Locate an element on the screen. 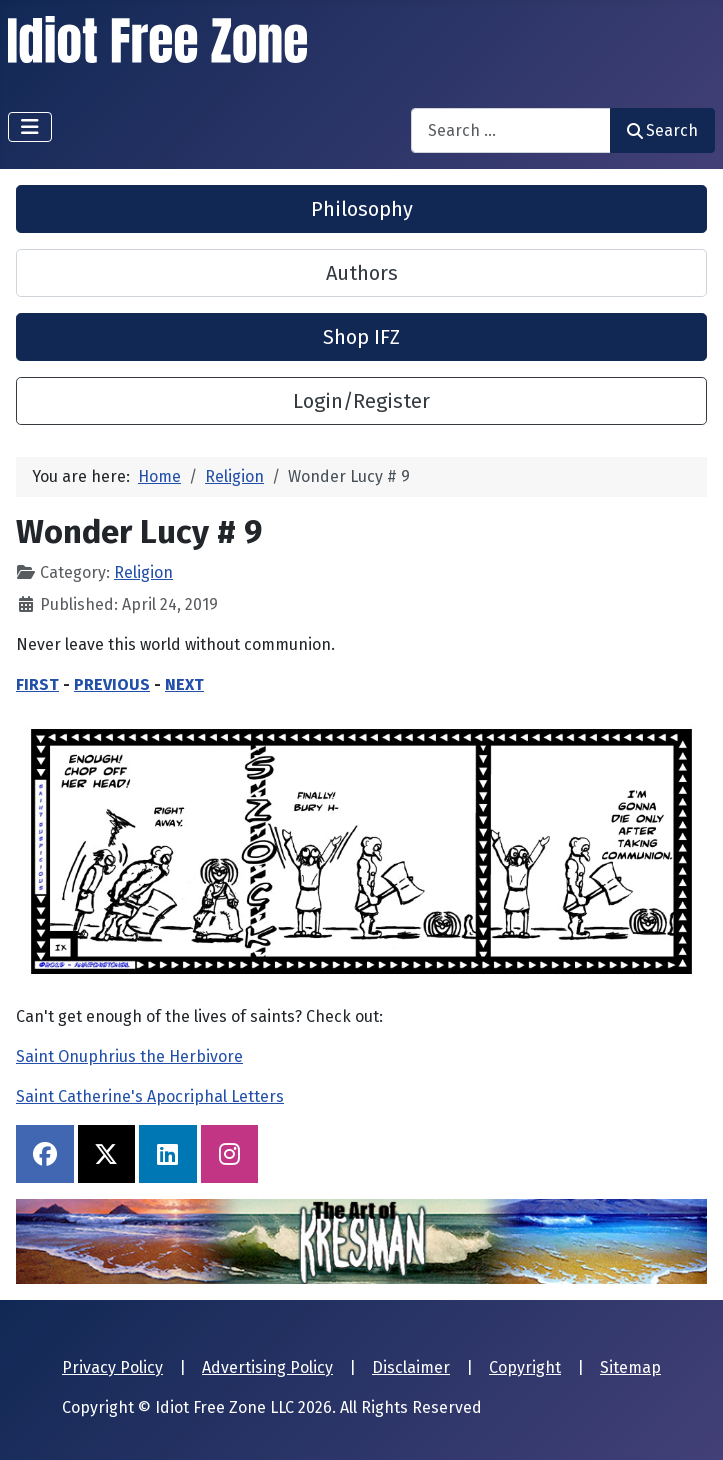 The height and width of the screenshot is (1460, 723). [Toggle Navigation] is located at coordinates (30, 127).